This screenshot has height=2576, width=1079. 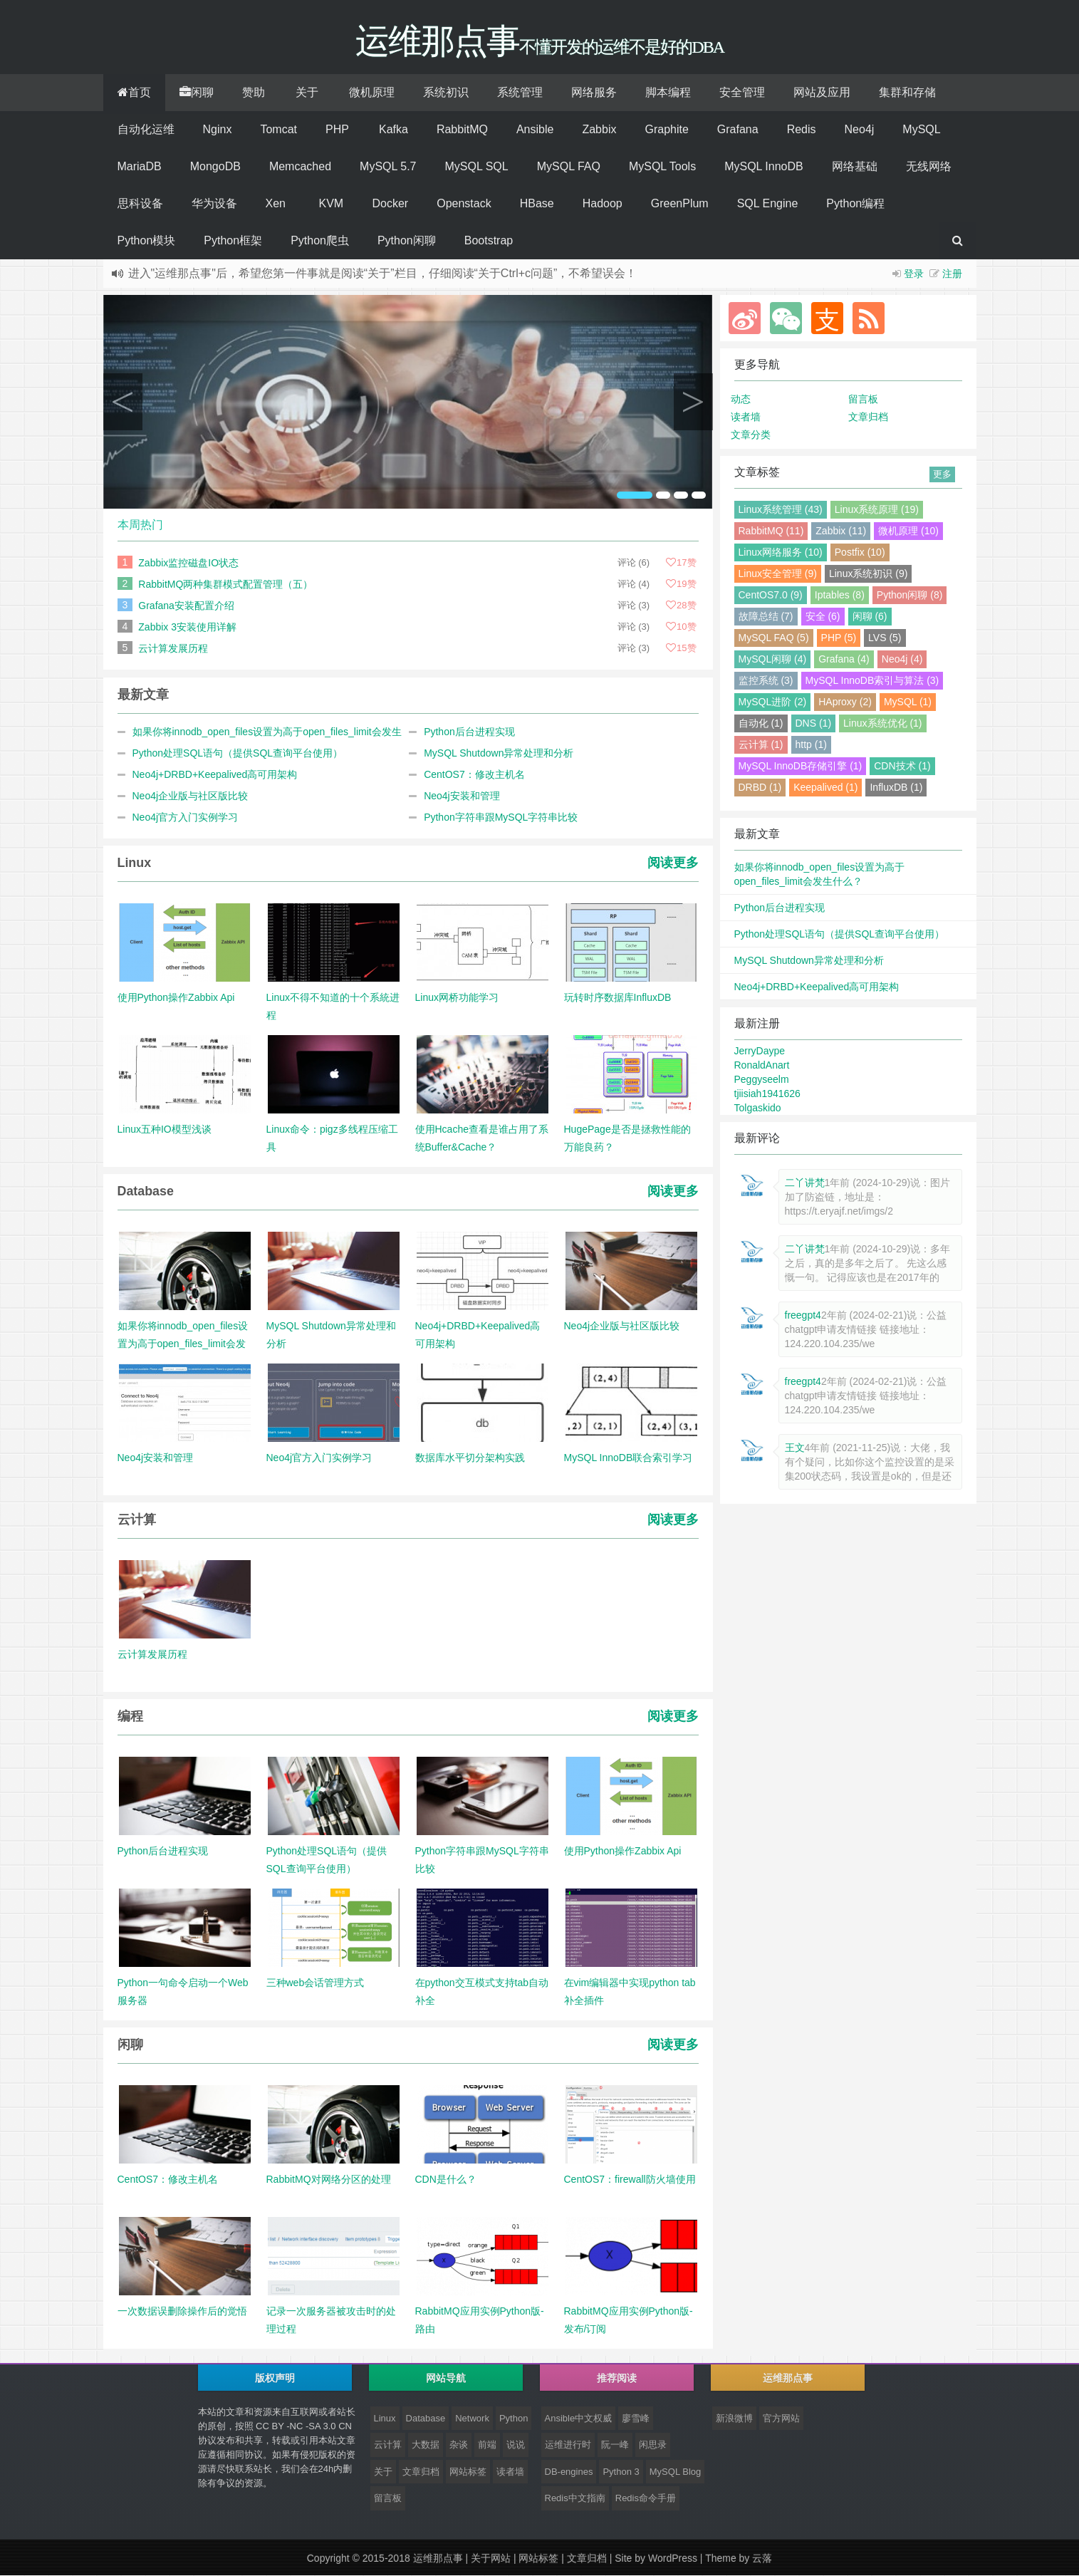 What do you see at coordinates (621, 2472) in the screenshot?
I see `Python 3` at bounding box center [621, 2472].